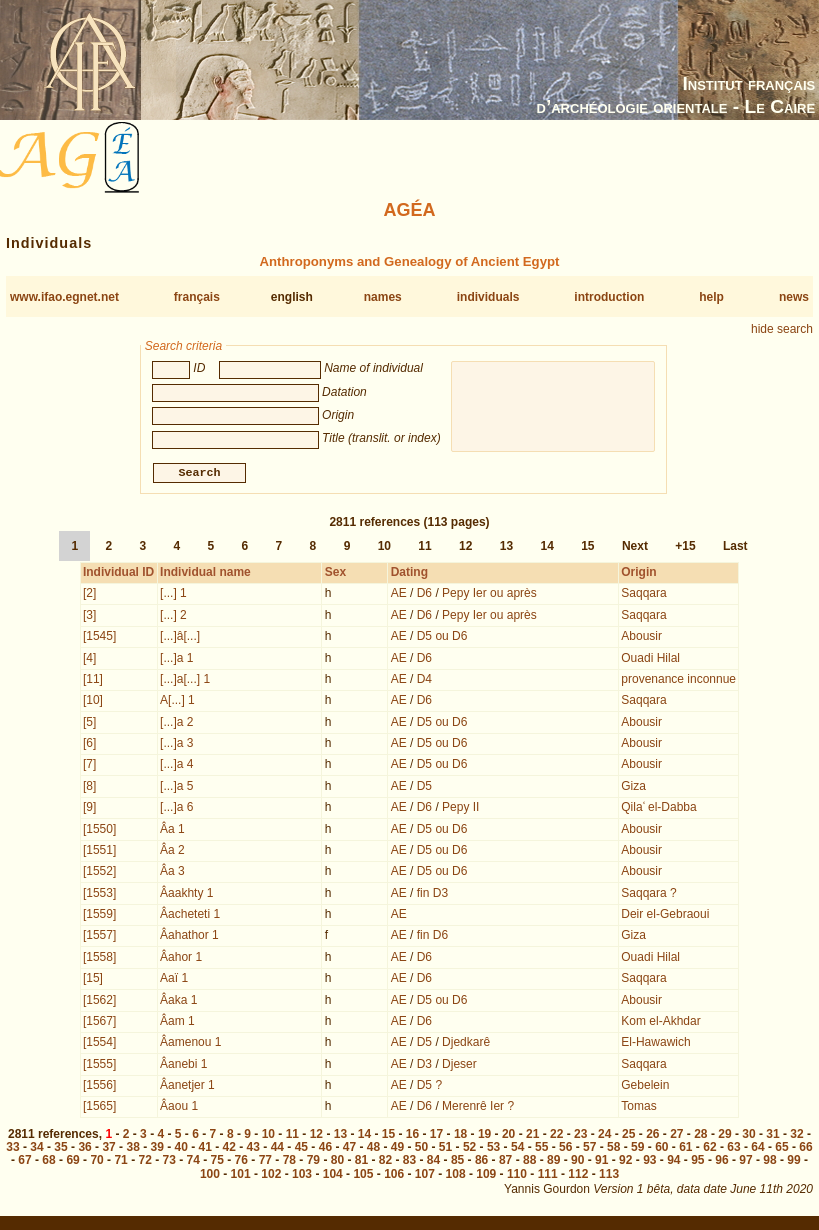  I want to click on 36, so click(84, 1149).